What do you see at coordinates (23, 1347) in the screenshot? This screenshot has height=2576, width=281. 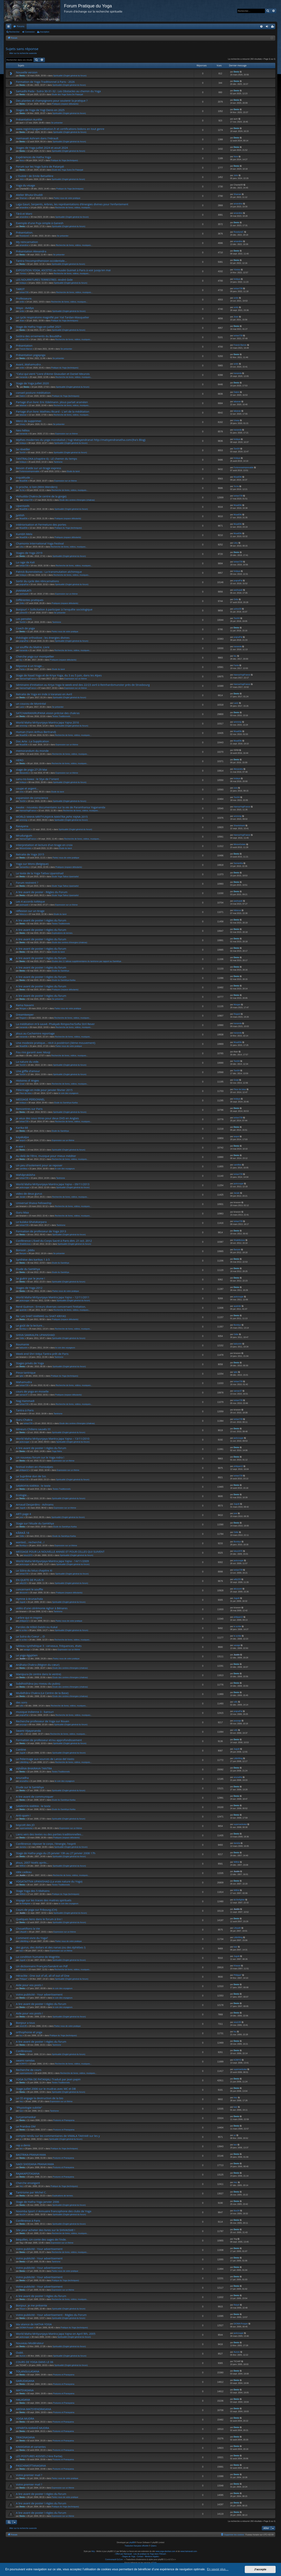 I see `balsunim` at bounding box center [23, 1347].